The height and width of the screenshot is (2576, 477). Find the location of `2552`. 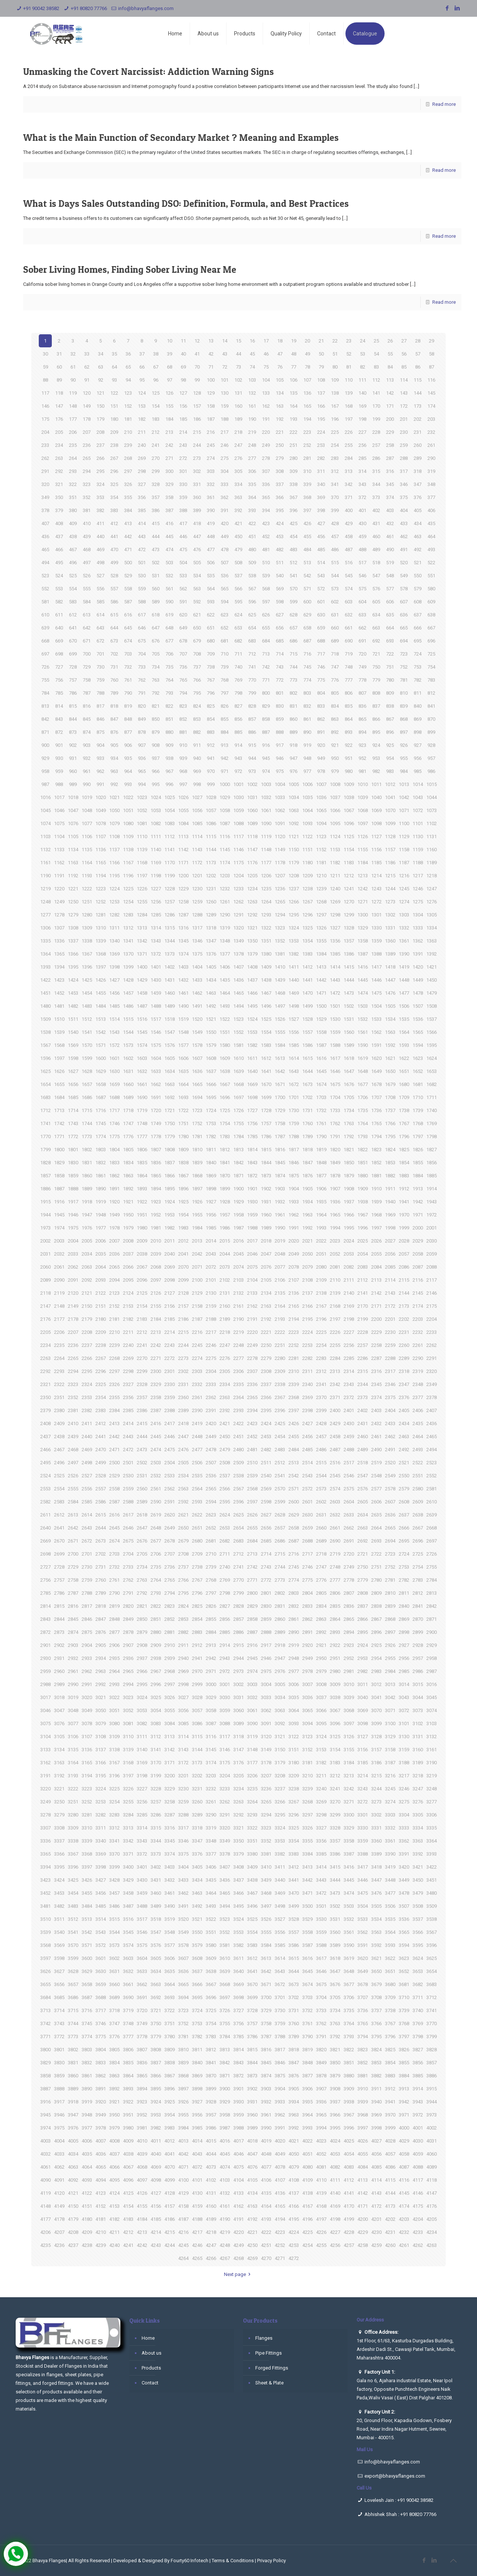

2552 is located at coordinates (431, 1475).